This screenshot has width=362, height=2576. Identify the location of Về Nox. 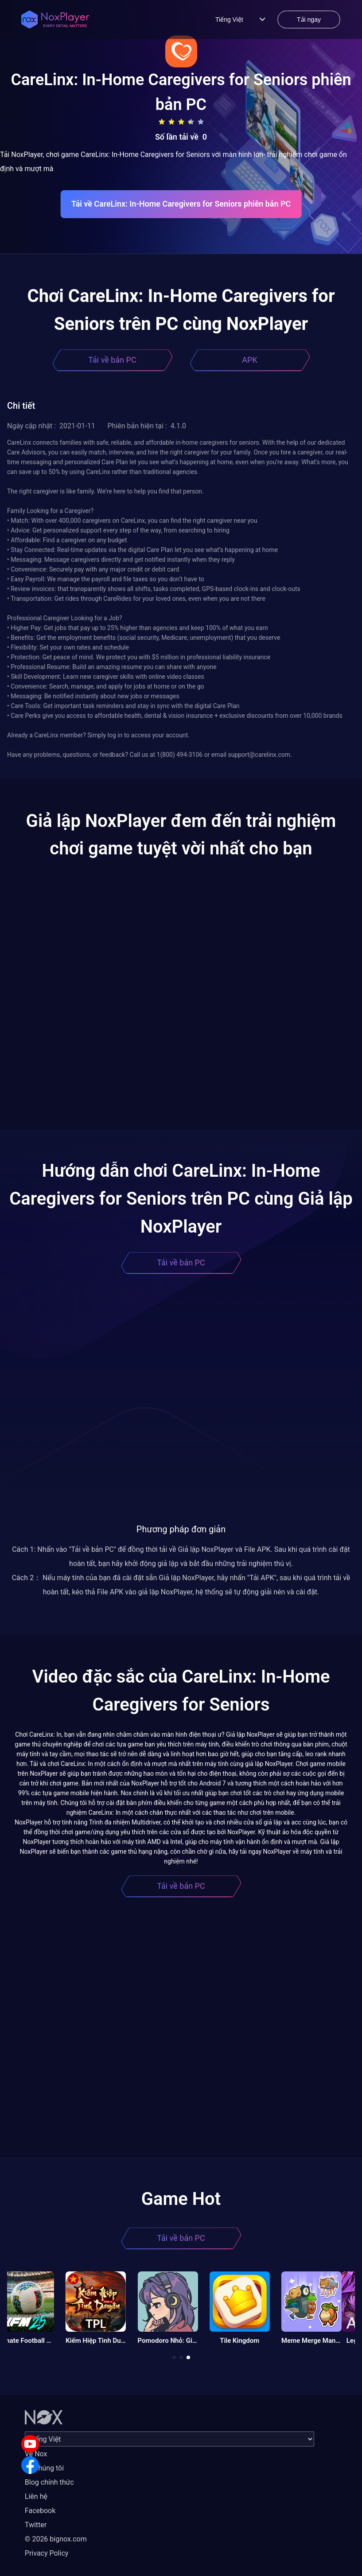
(36, 2454).